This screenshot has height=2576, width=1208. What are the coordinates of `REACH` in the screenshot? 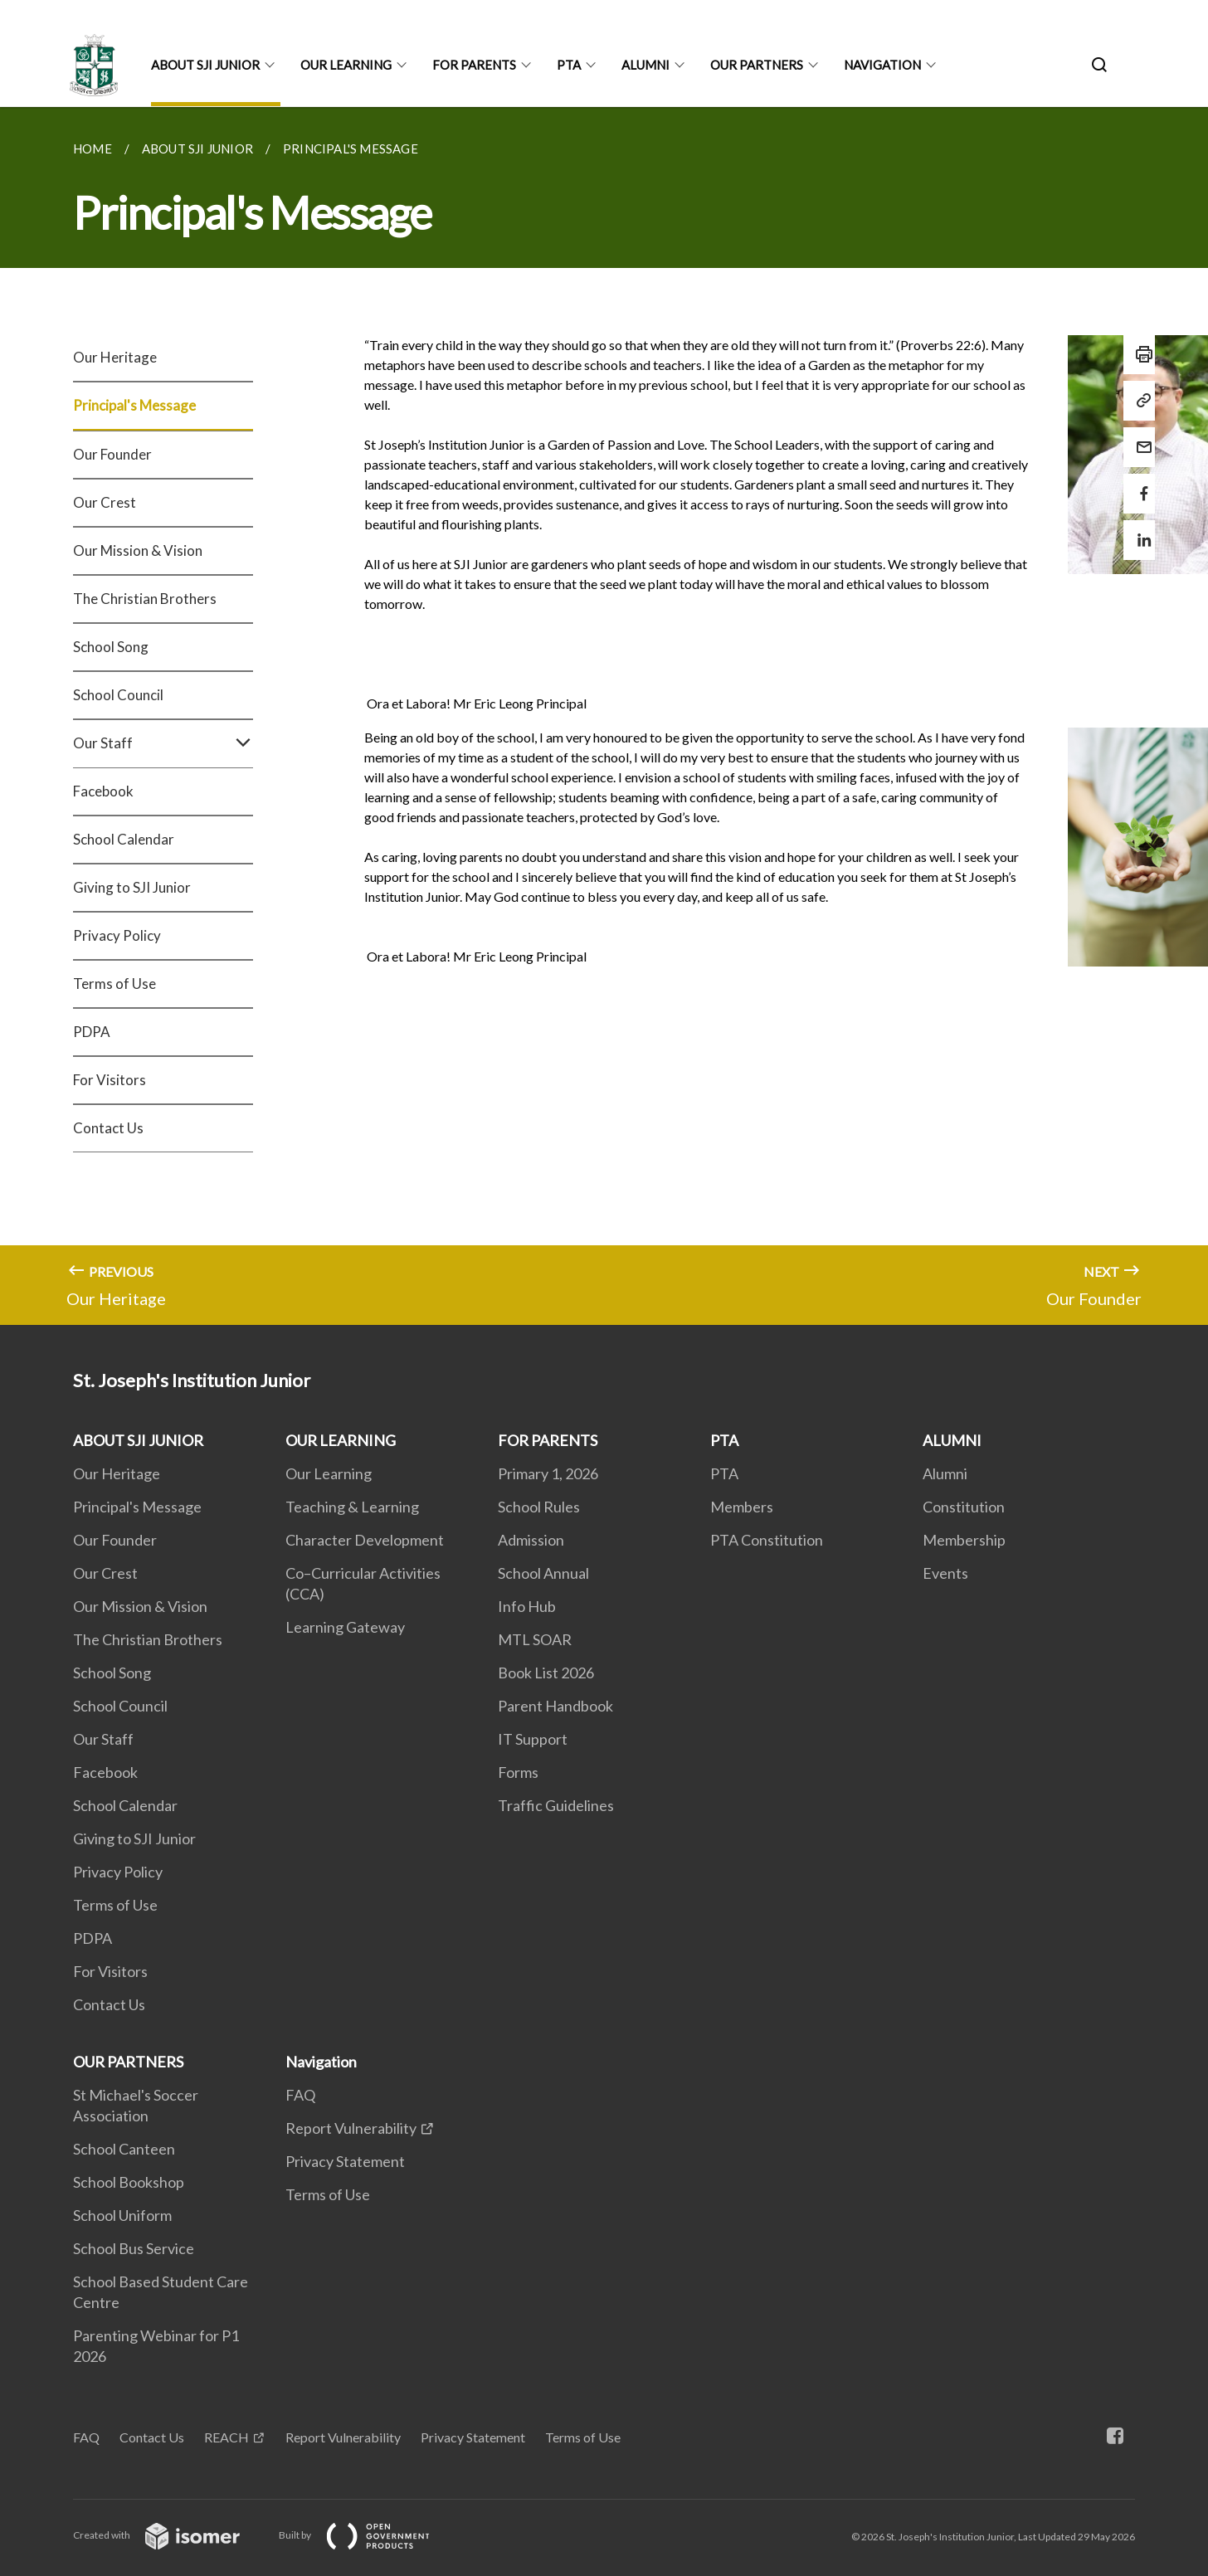 It's located at (226, 2437).